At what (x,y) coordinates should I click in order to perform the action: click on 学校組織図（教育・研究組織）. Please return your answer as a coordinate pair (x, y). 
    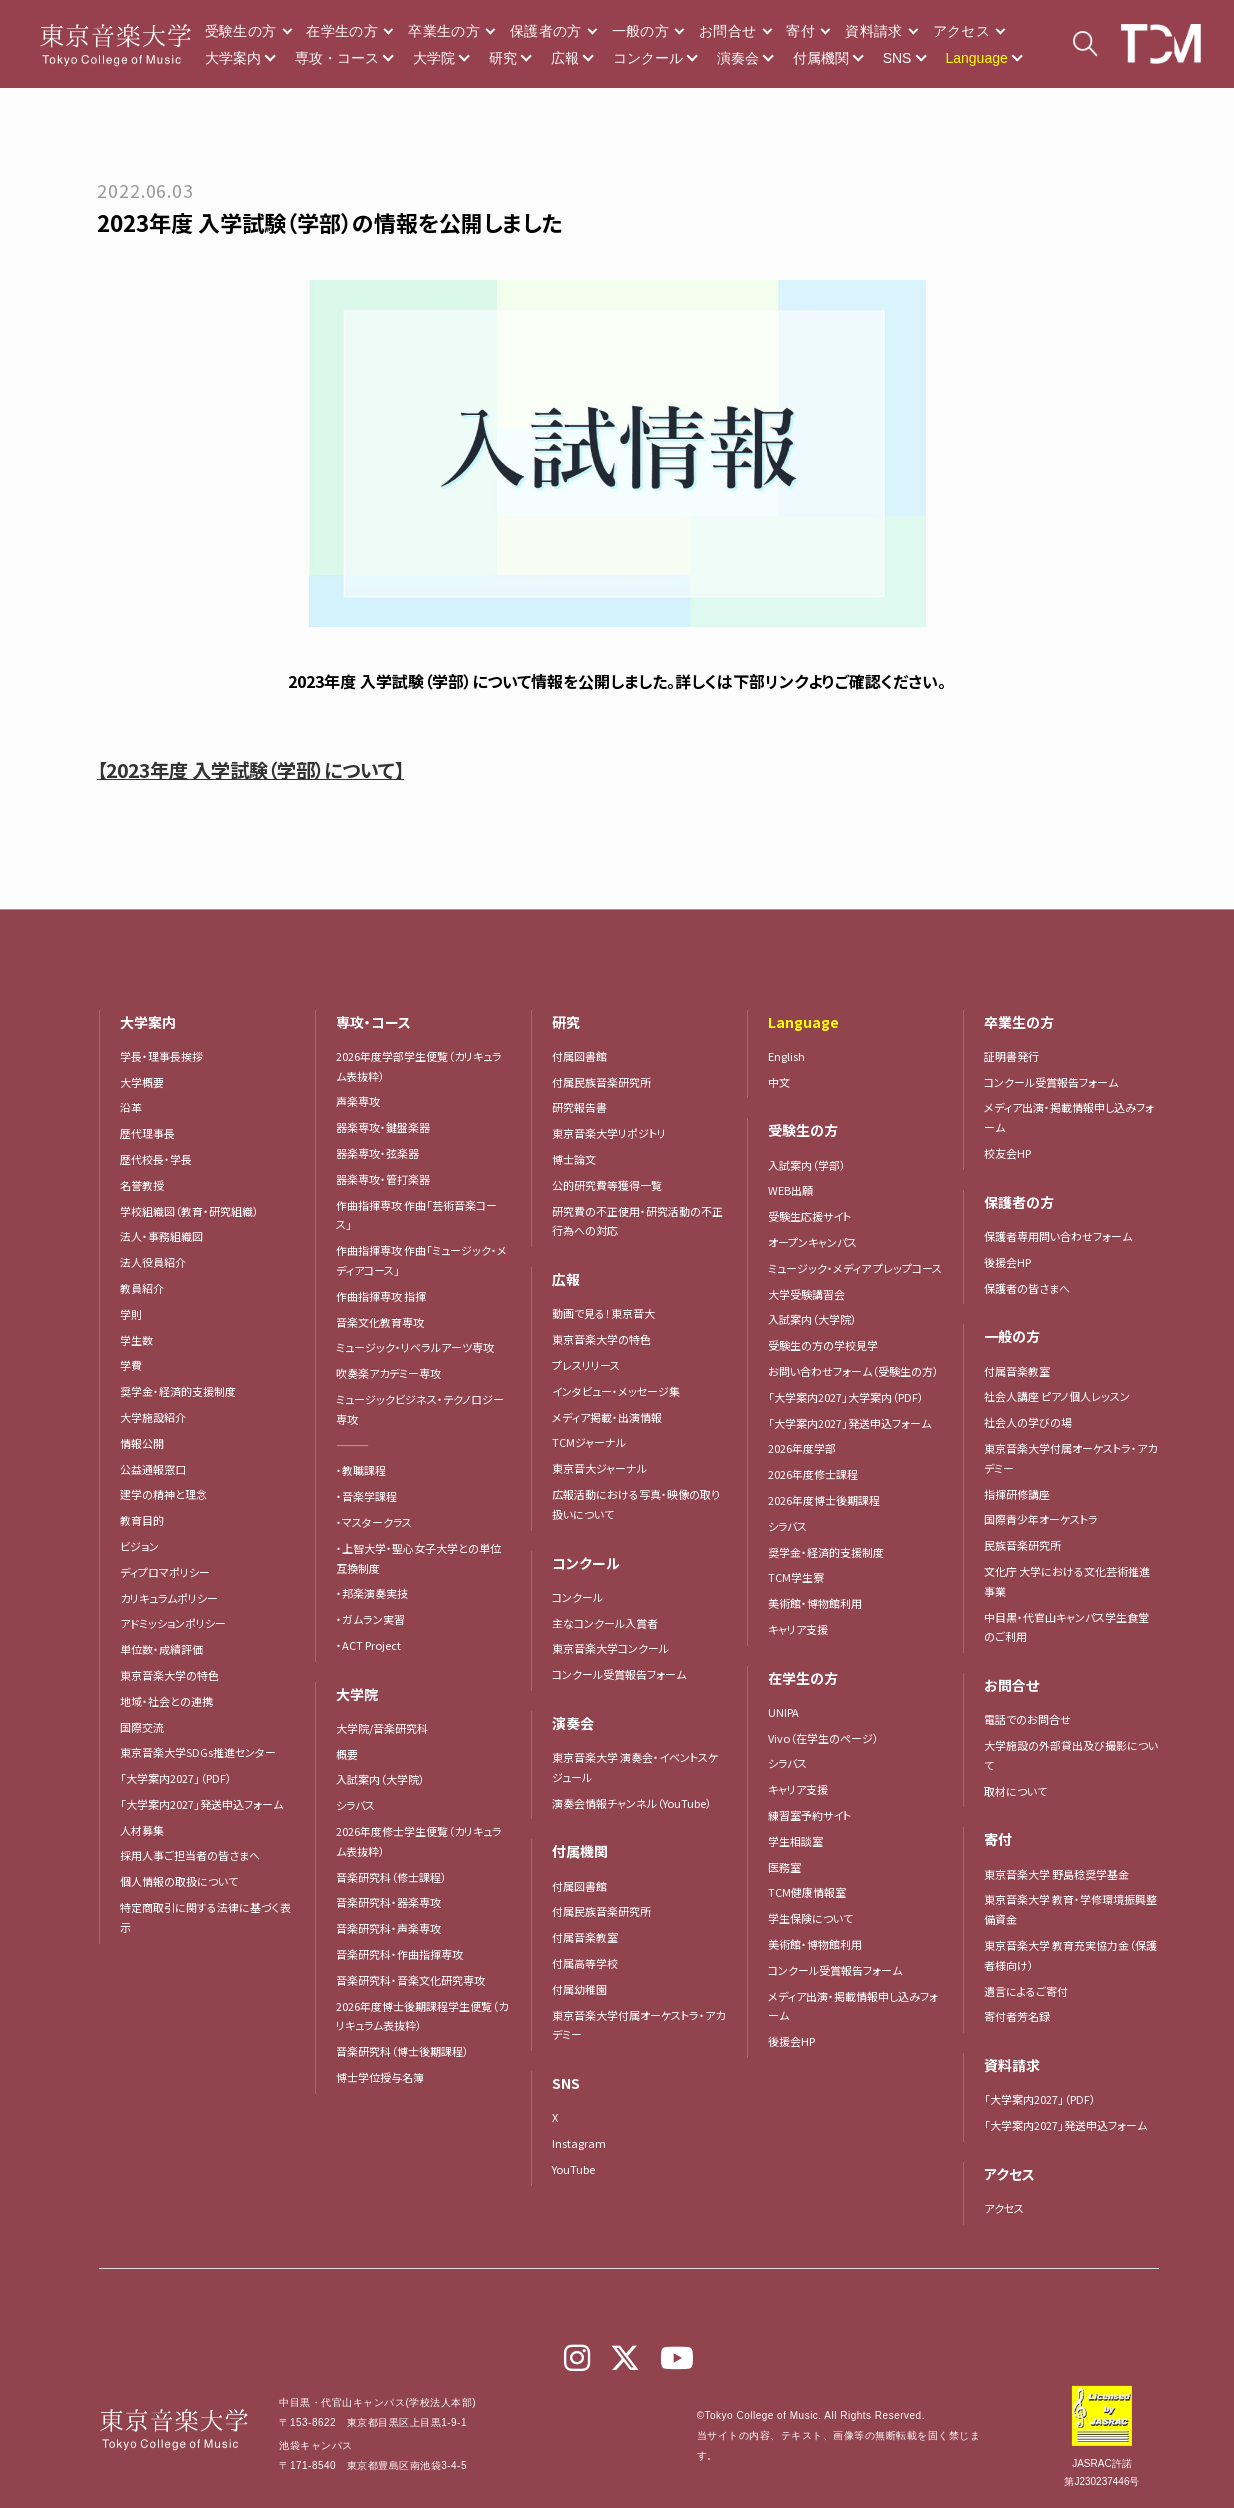
    Looking at the image, I should click on (189, 1211).